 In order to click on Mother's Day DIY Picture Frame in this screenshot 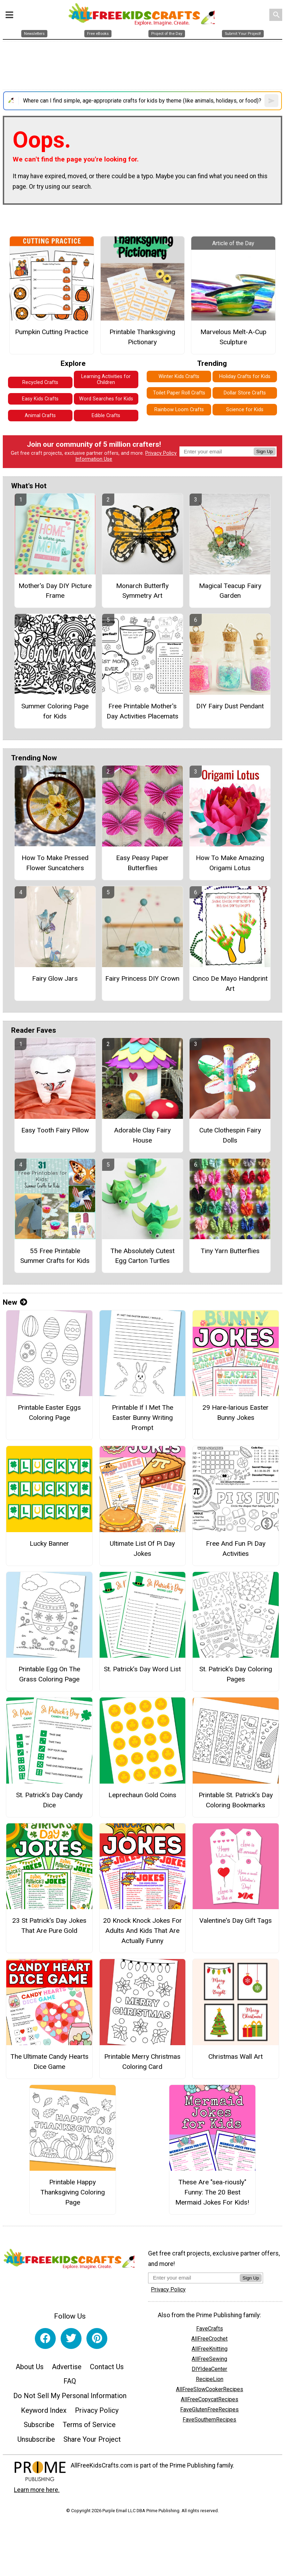, I will do `click(55, 591)`.